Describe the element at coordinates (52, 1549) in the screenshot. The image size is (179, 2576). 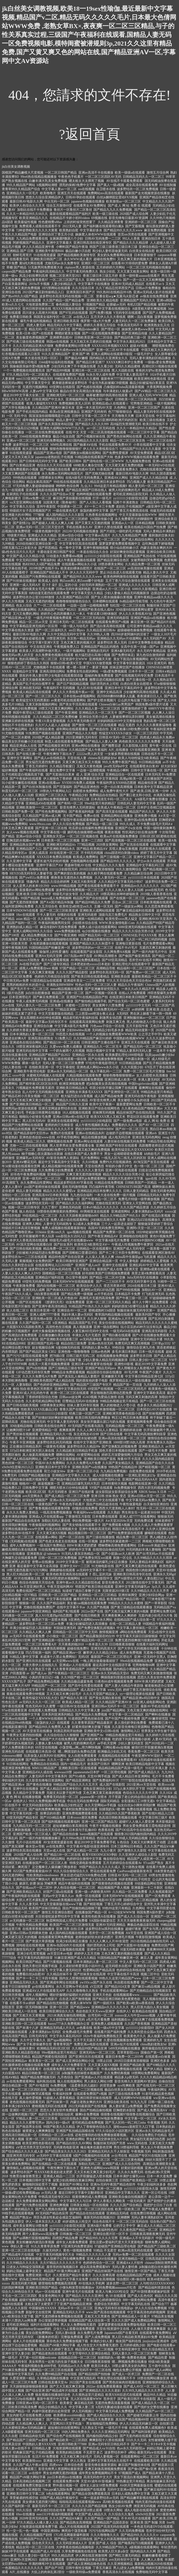
I see `91在线免费视频国产` at that location.